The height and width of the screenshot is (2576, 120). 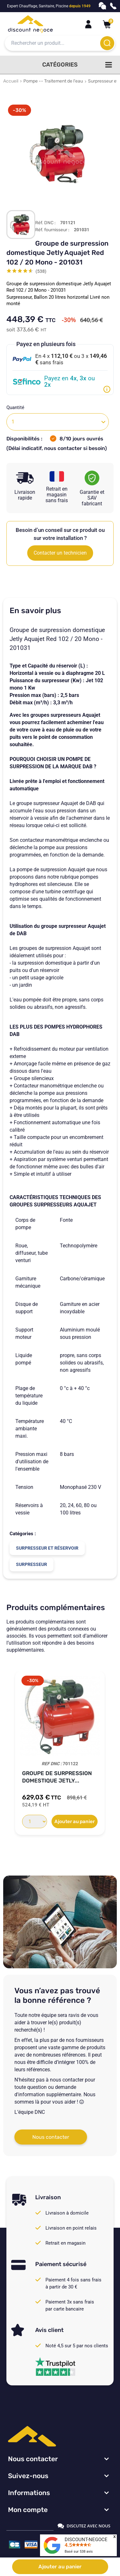 What do you see at coordinates (47, 1548) in the screenshot?
I see `Surpresseur et réservoir` at bounding box center [47, 1548].